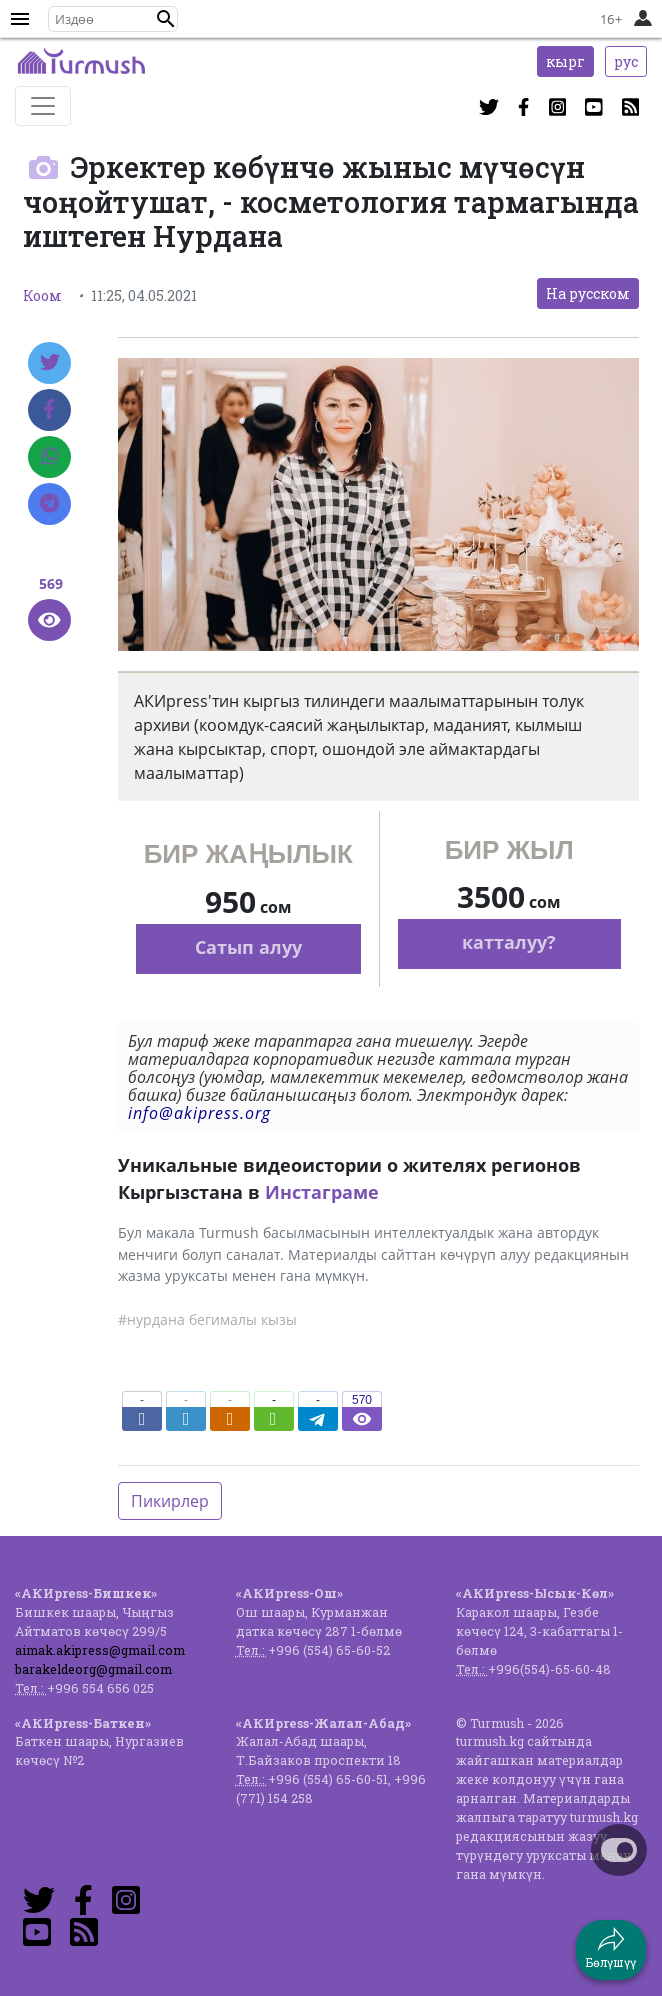 The height and width of the screenshot is (1996, 662). I want to click on На русском, so click(588, 293).